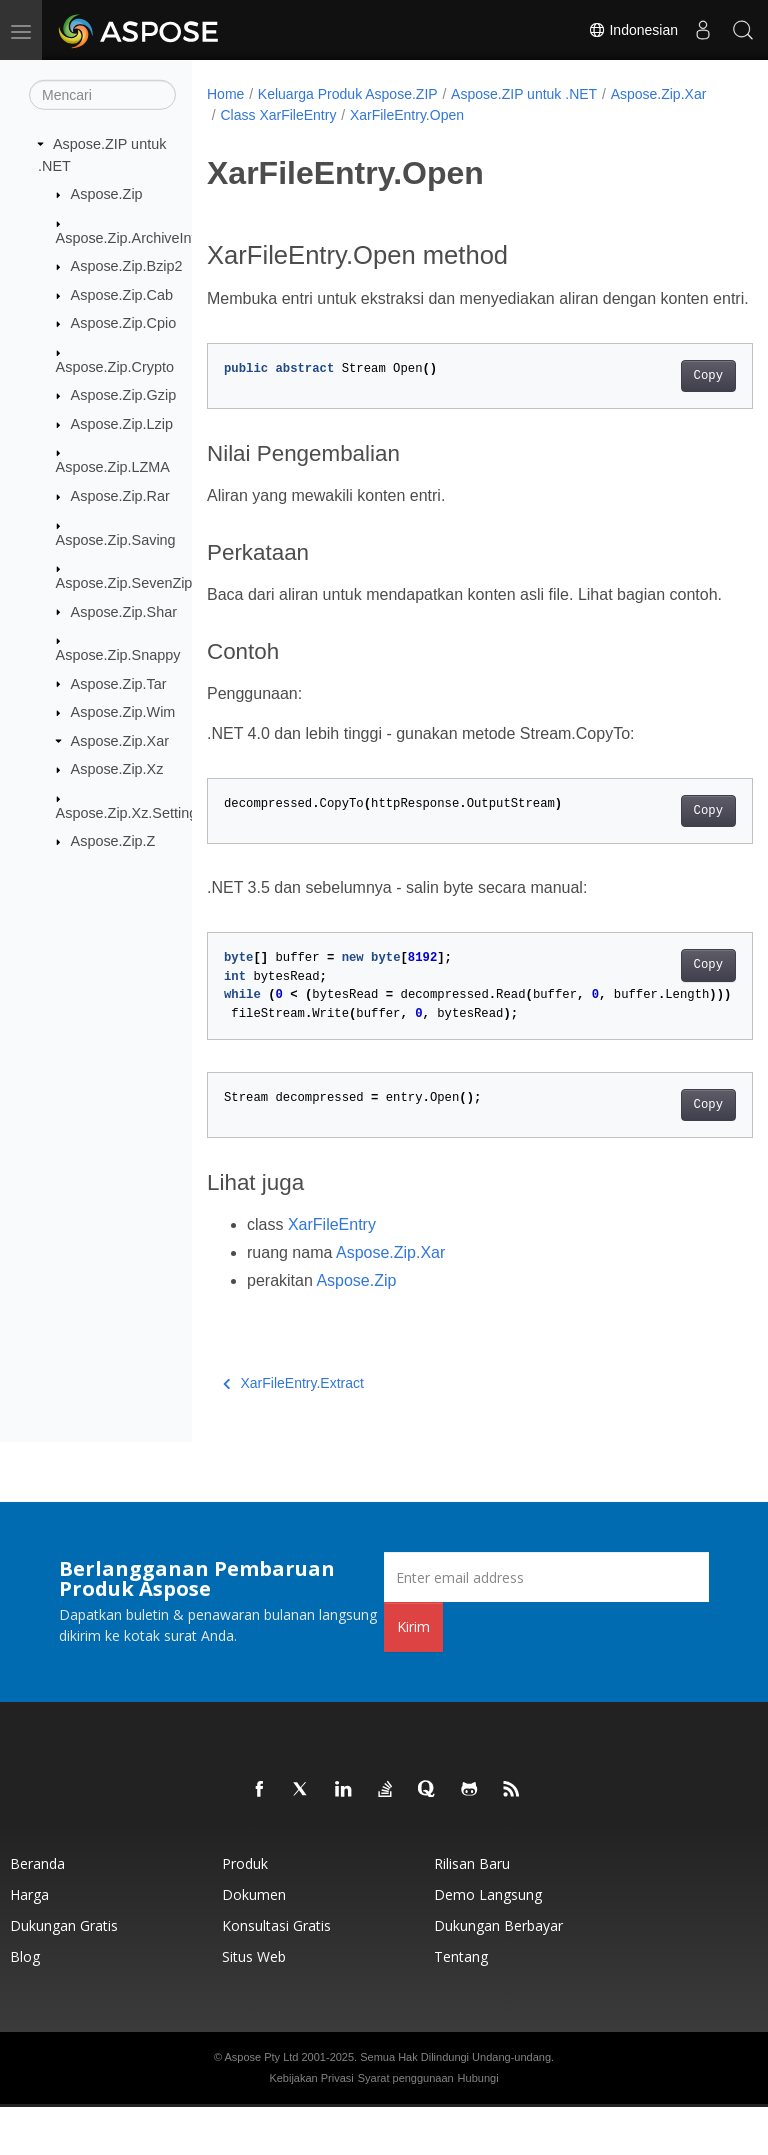 The height and width of the screenshot is (2155, 768). Describe the element at coordinates (124, 395) in the screenshot. I see `Aspose.Zip.Gzip` at that location.